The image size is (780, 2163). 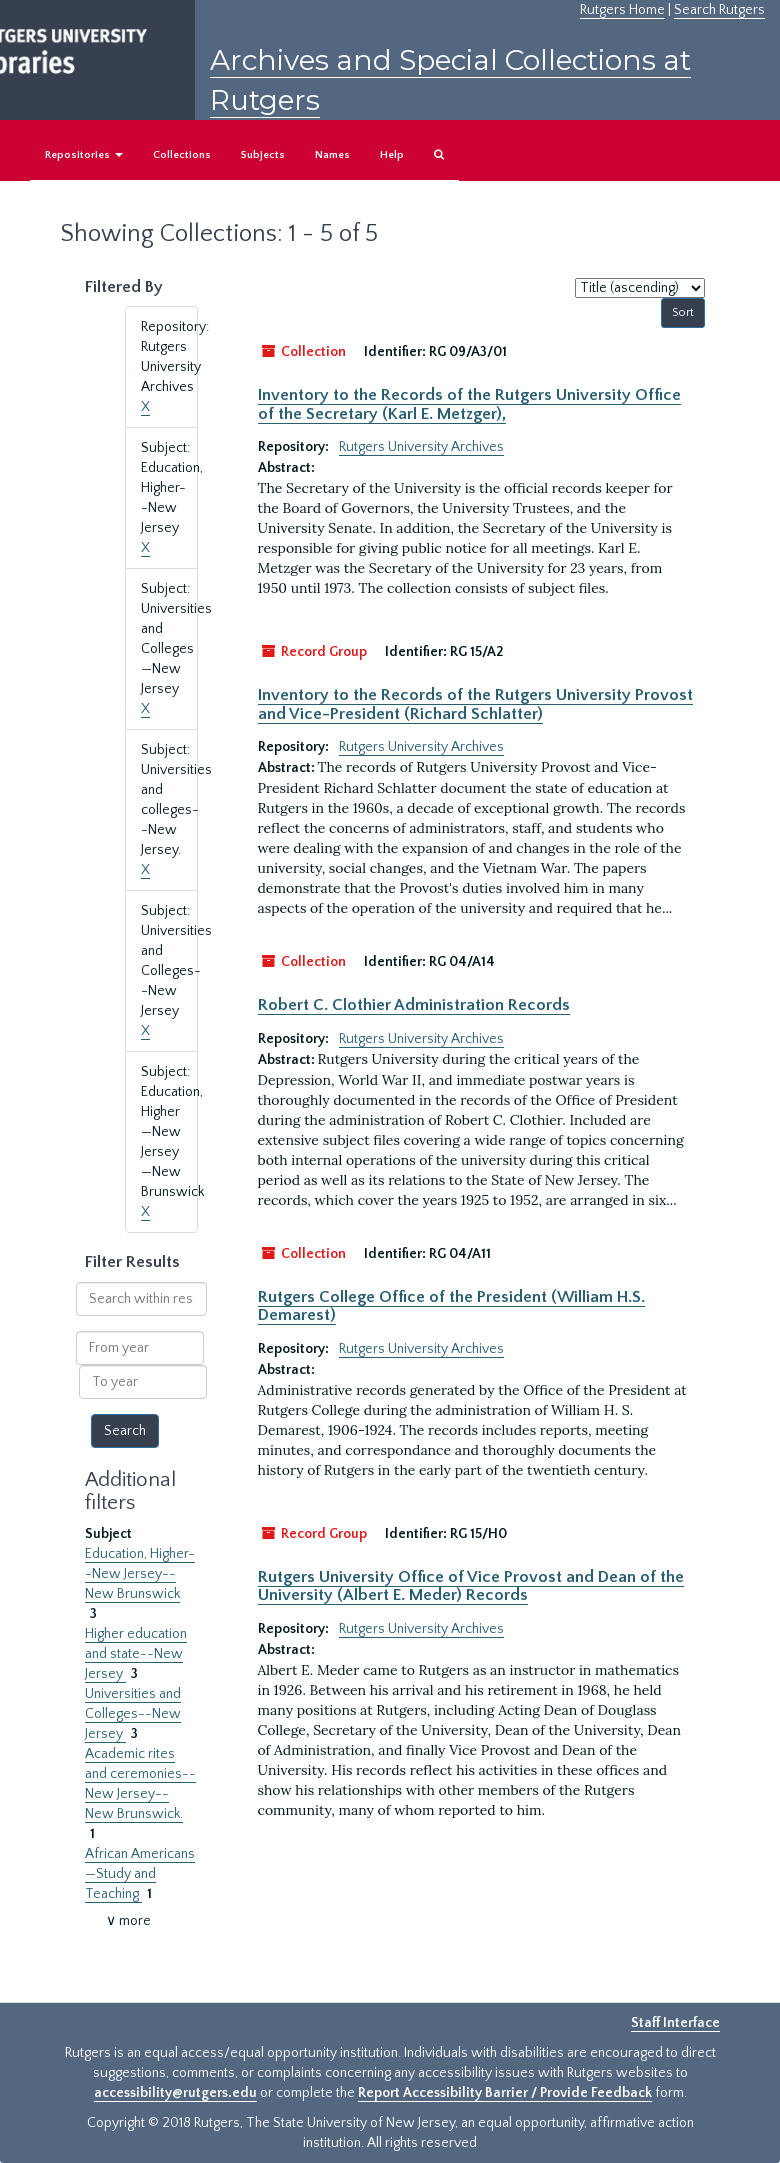 I want to click on Robert C. Clothier Administration Records, so click(x=414, y=1005).